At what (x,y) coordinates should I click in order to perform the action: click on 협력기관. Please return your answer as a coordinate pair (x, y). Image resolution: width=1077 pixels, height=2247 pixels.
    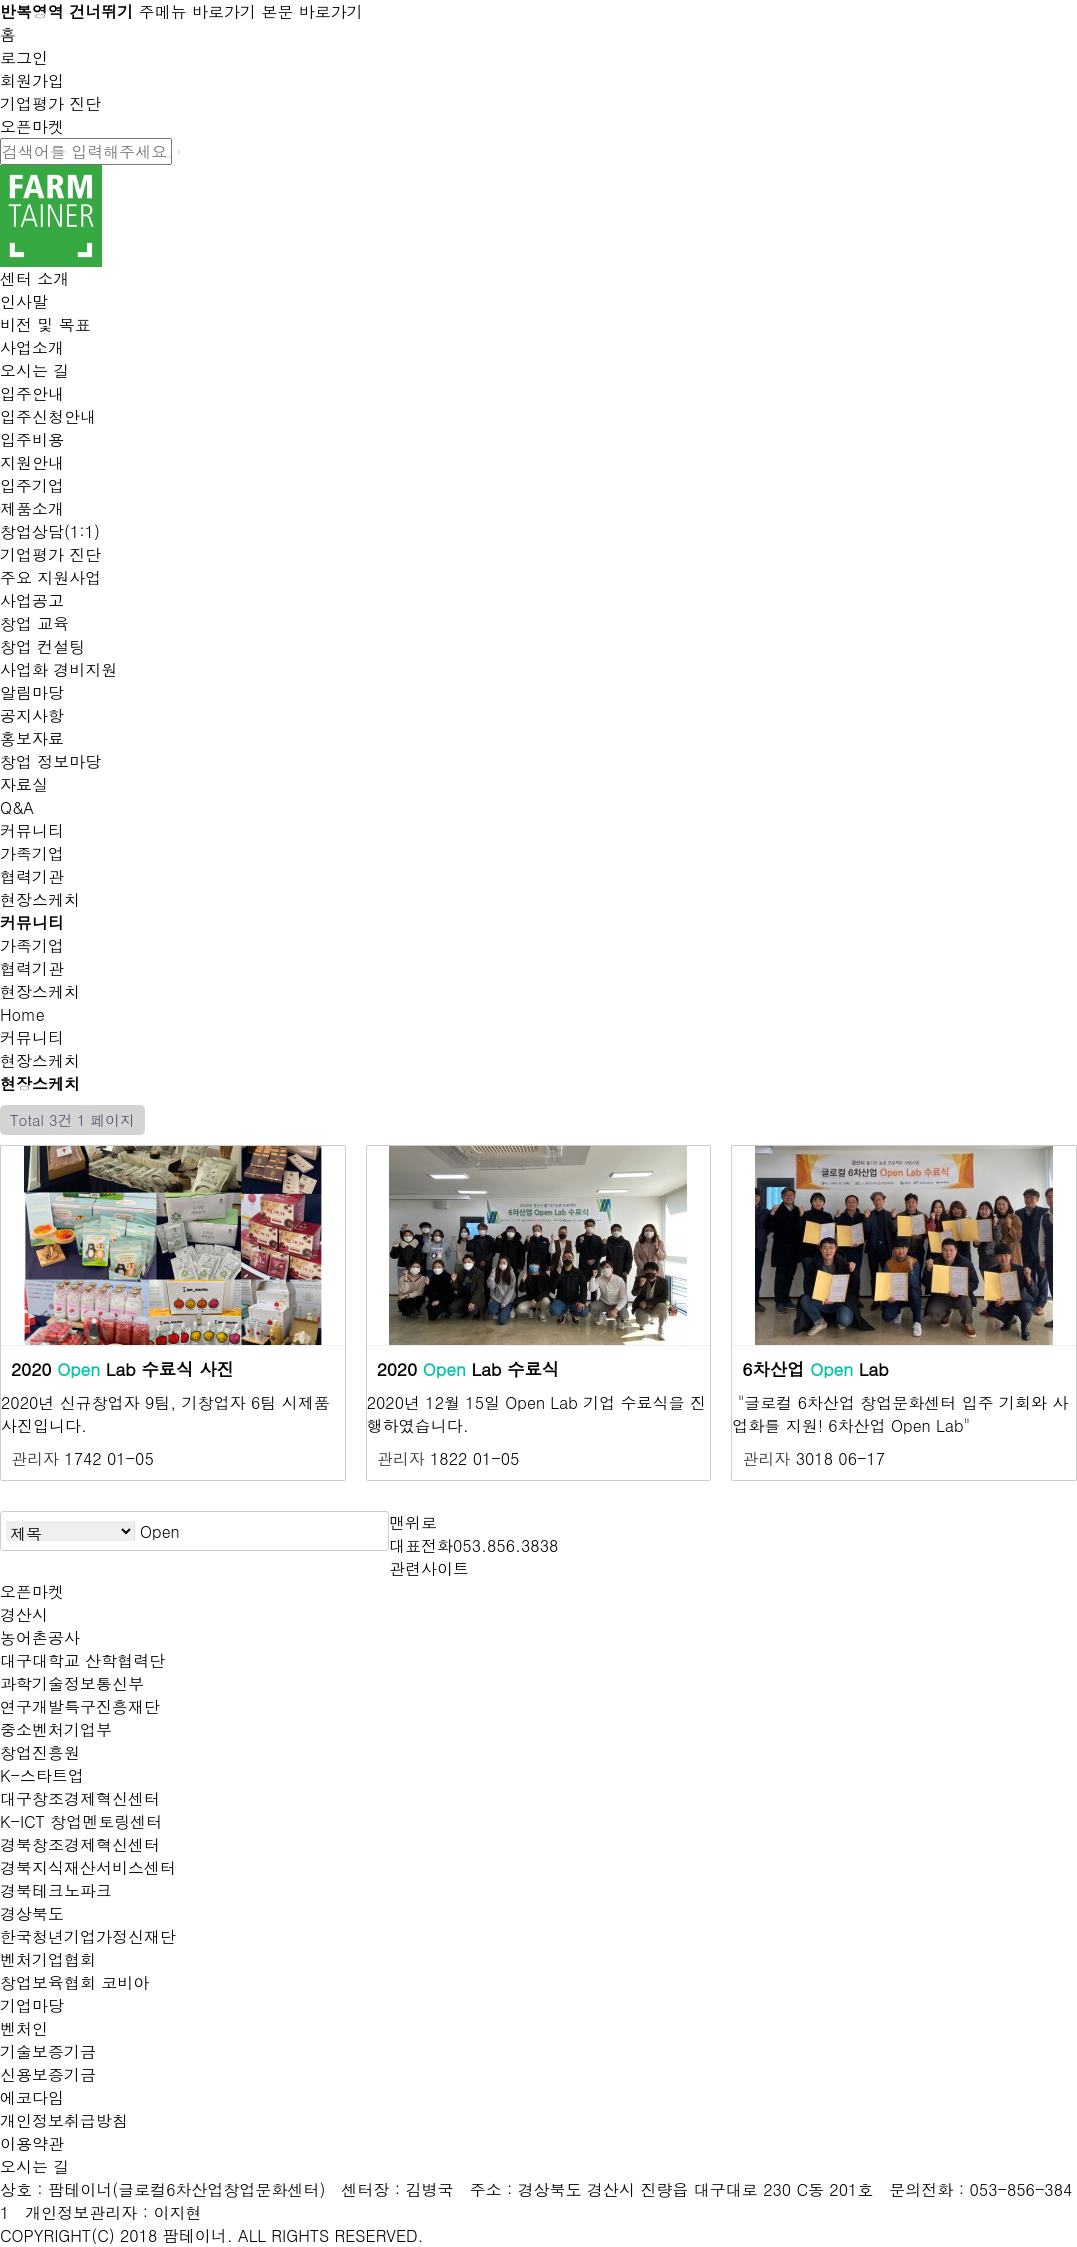
    Looking at the image, I should click on (32, 876).